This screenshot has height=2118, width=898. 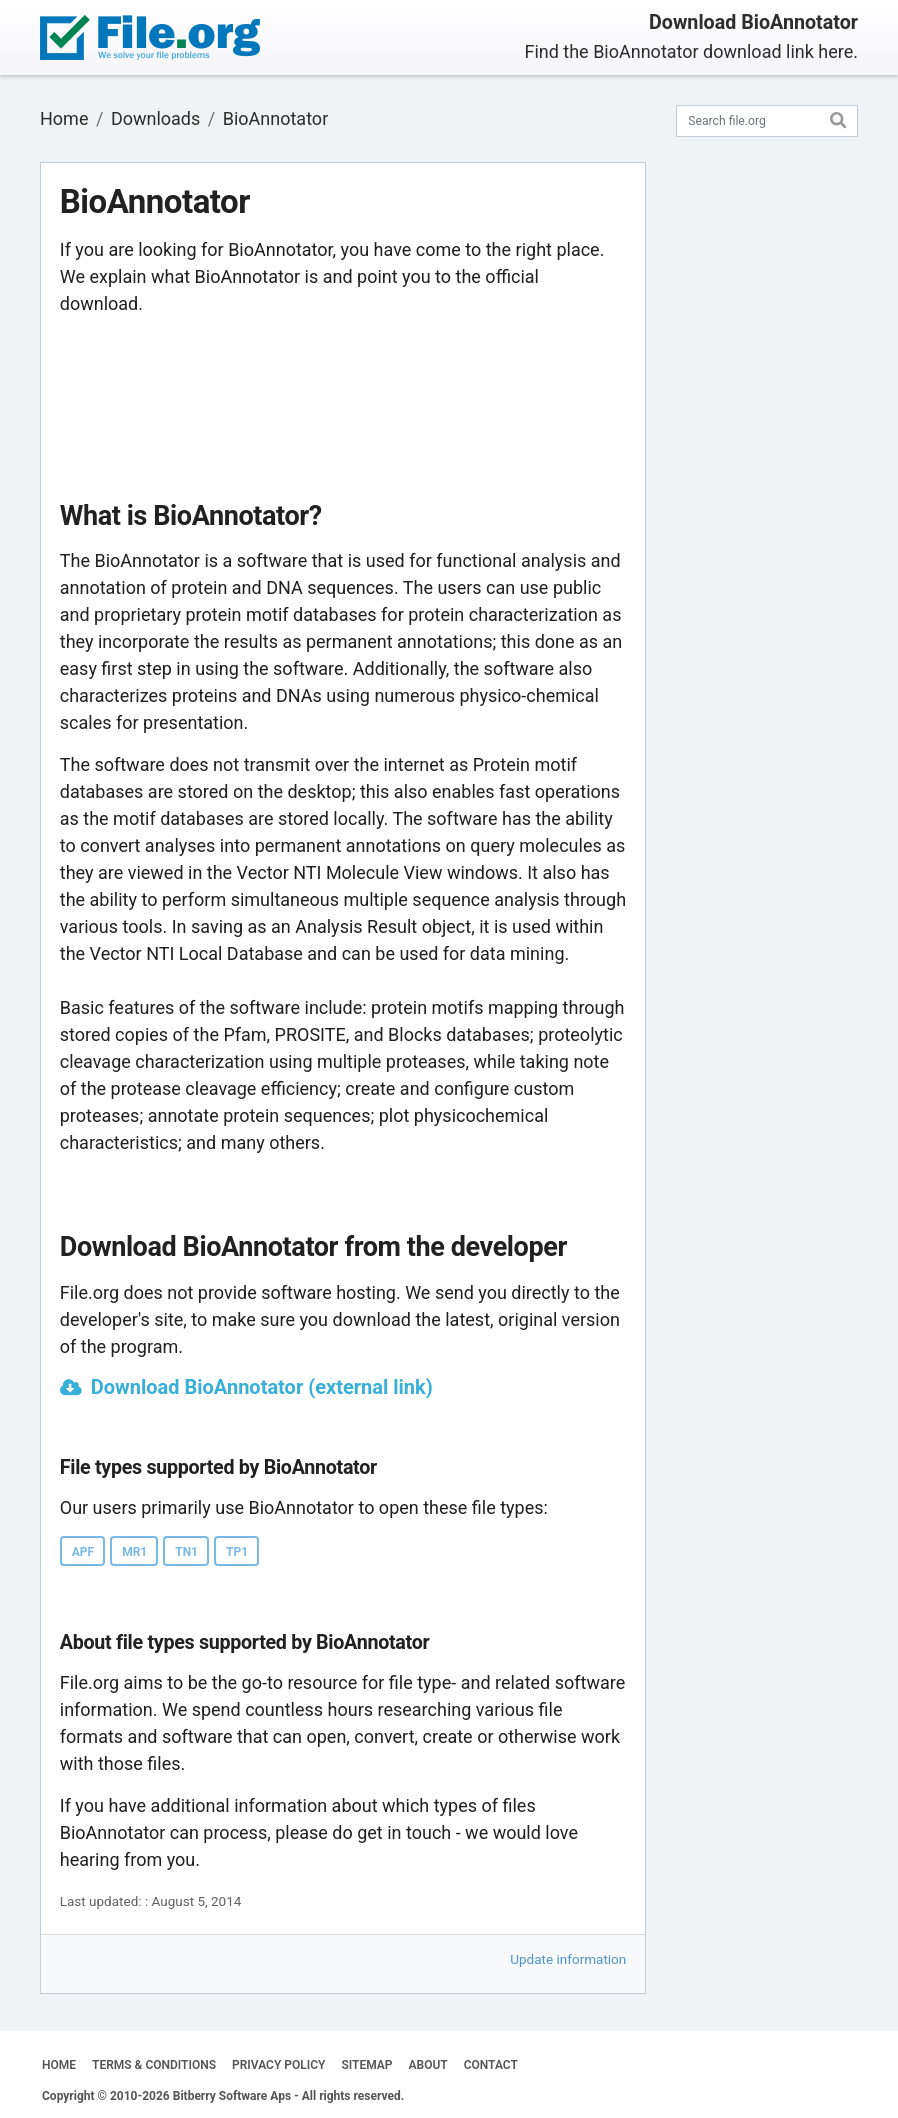 What do you see at coordinates (186, 1552) in the screenshot?
I see `TN1` at bounding box center [186, 1552].